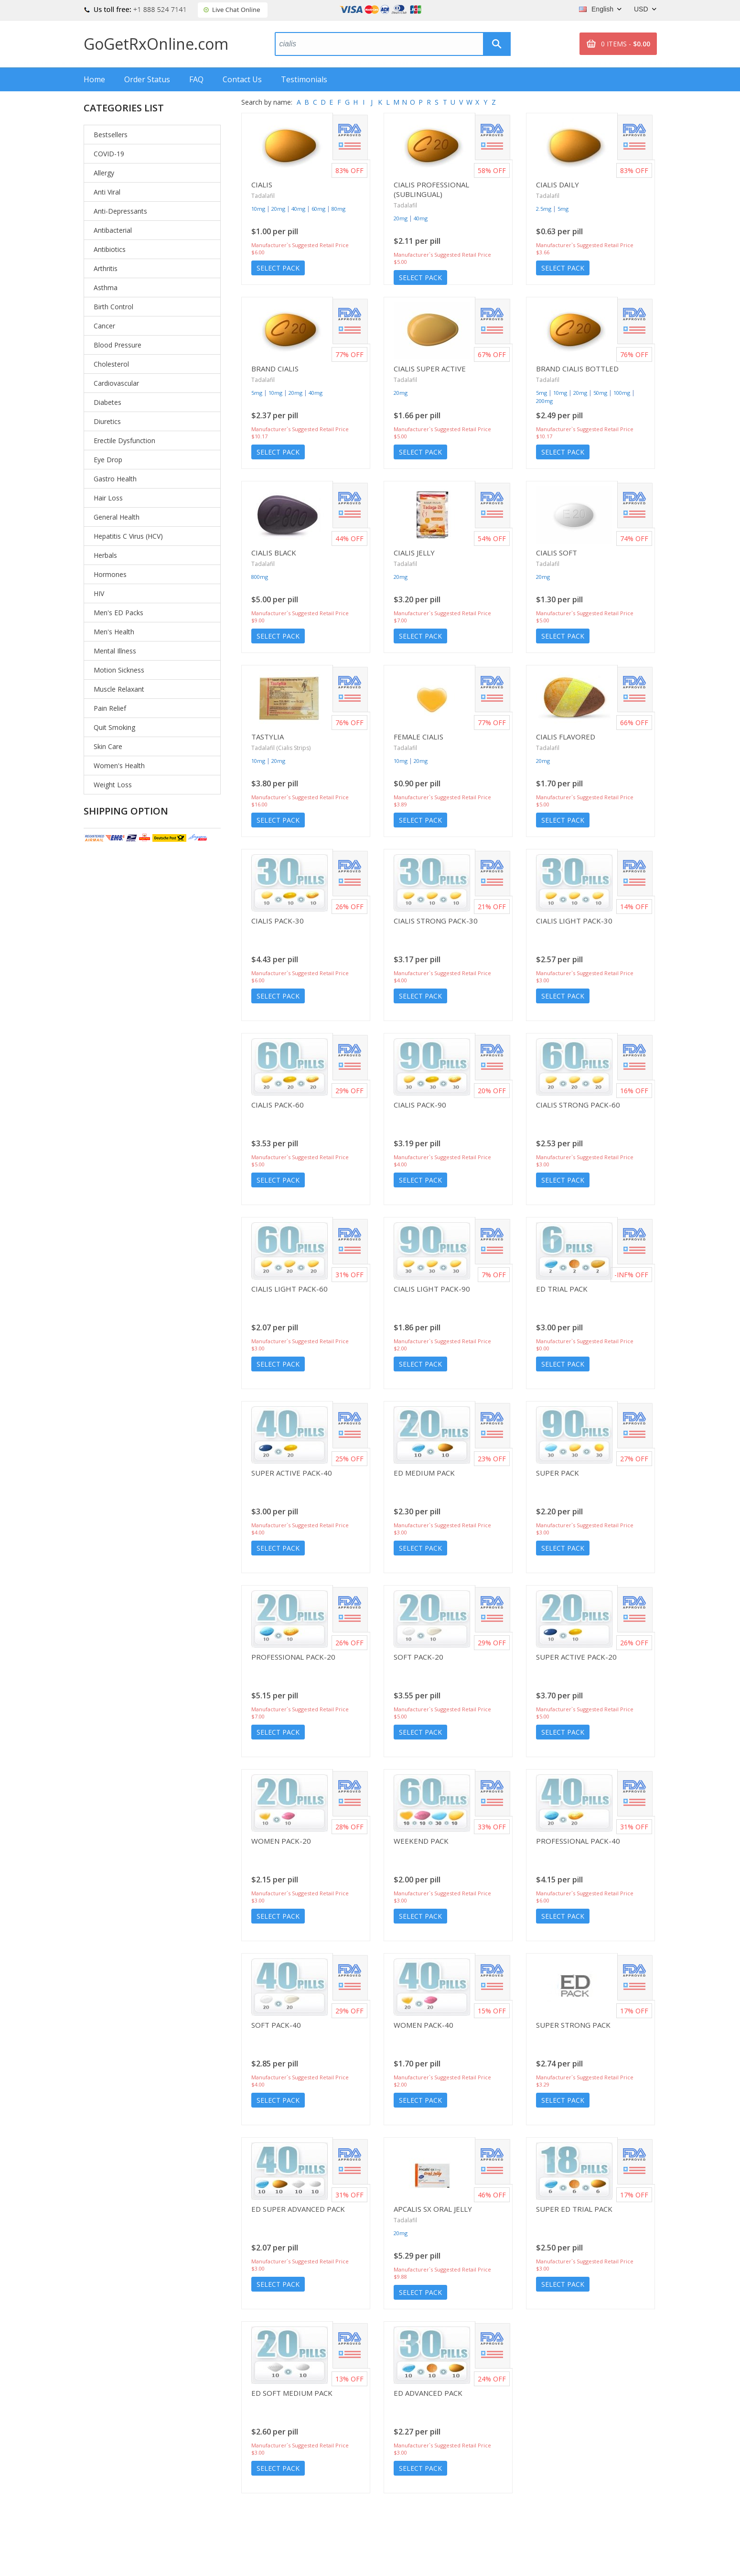 Image resolution: width=740 pixels, height=2576 pixels. What do you see at coordinates (258, 208) in the screenshot?
I see `10mg` at bounding box center [258, 208].